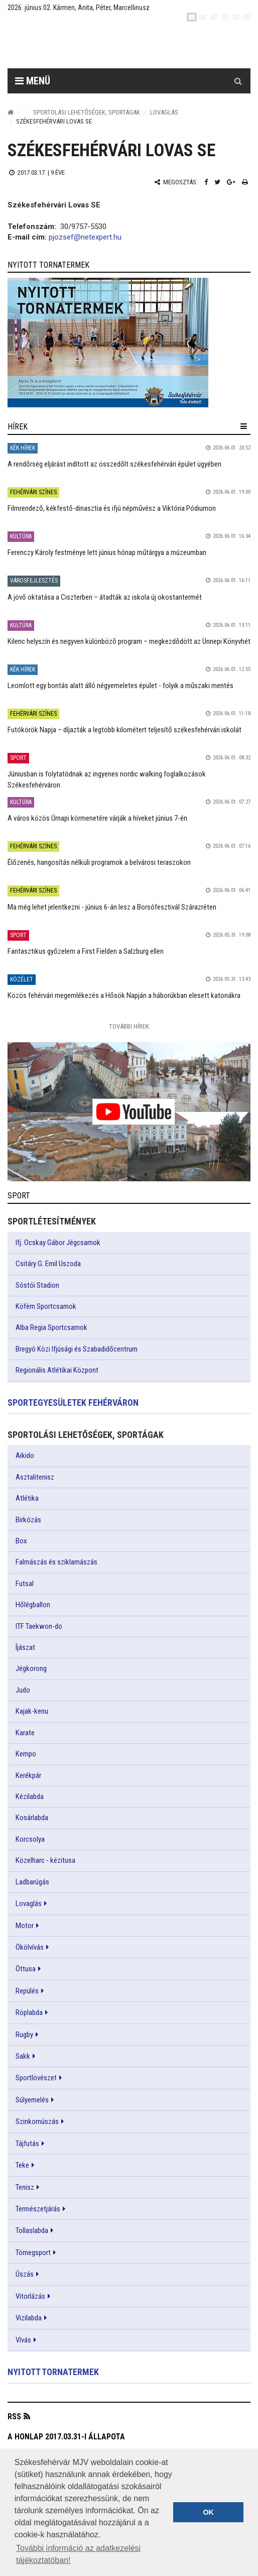 The image size is (258, 2576). Describe the element at coordinates (28, 1775) in the screenshot. I see `Kerékpár` at that location.